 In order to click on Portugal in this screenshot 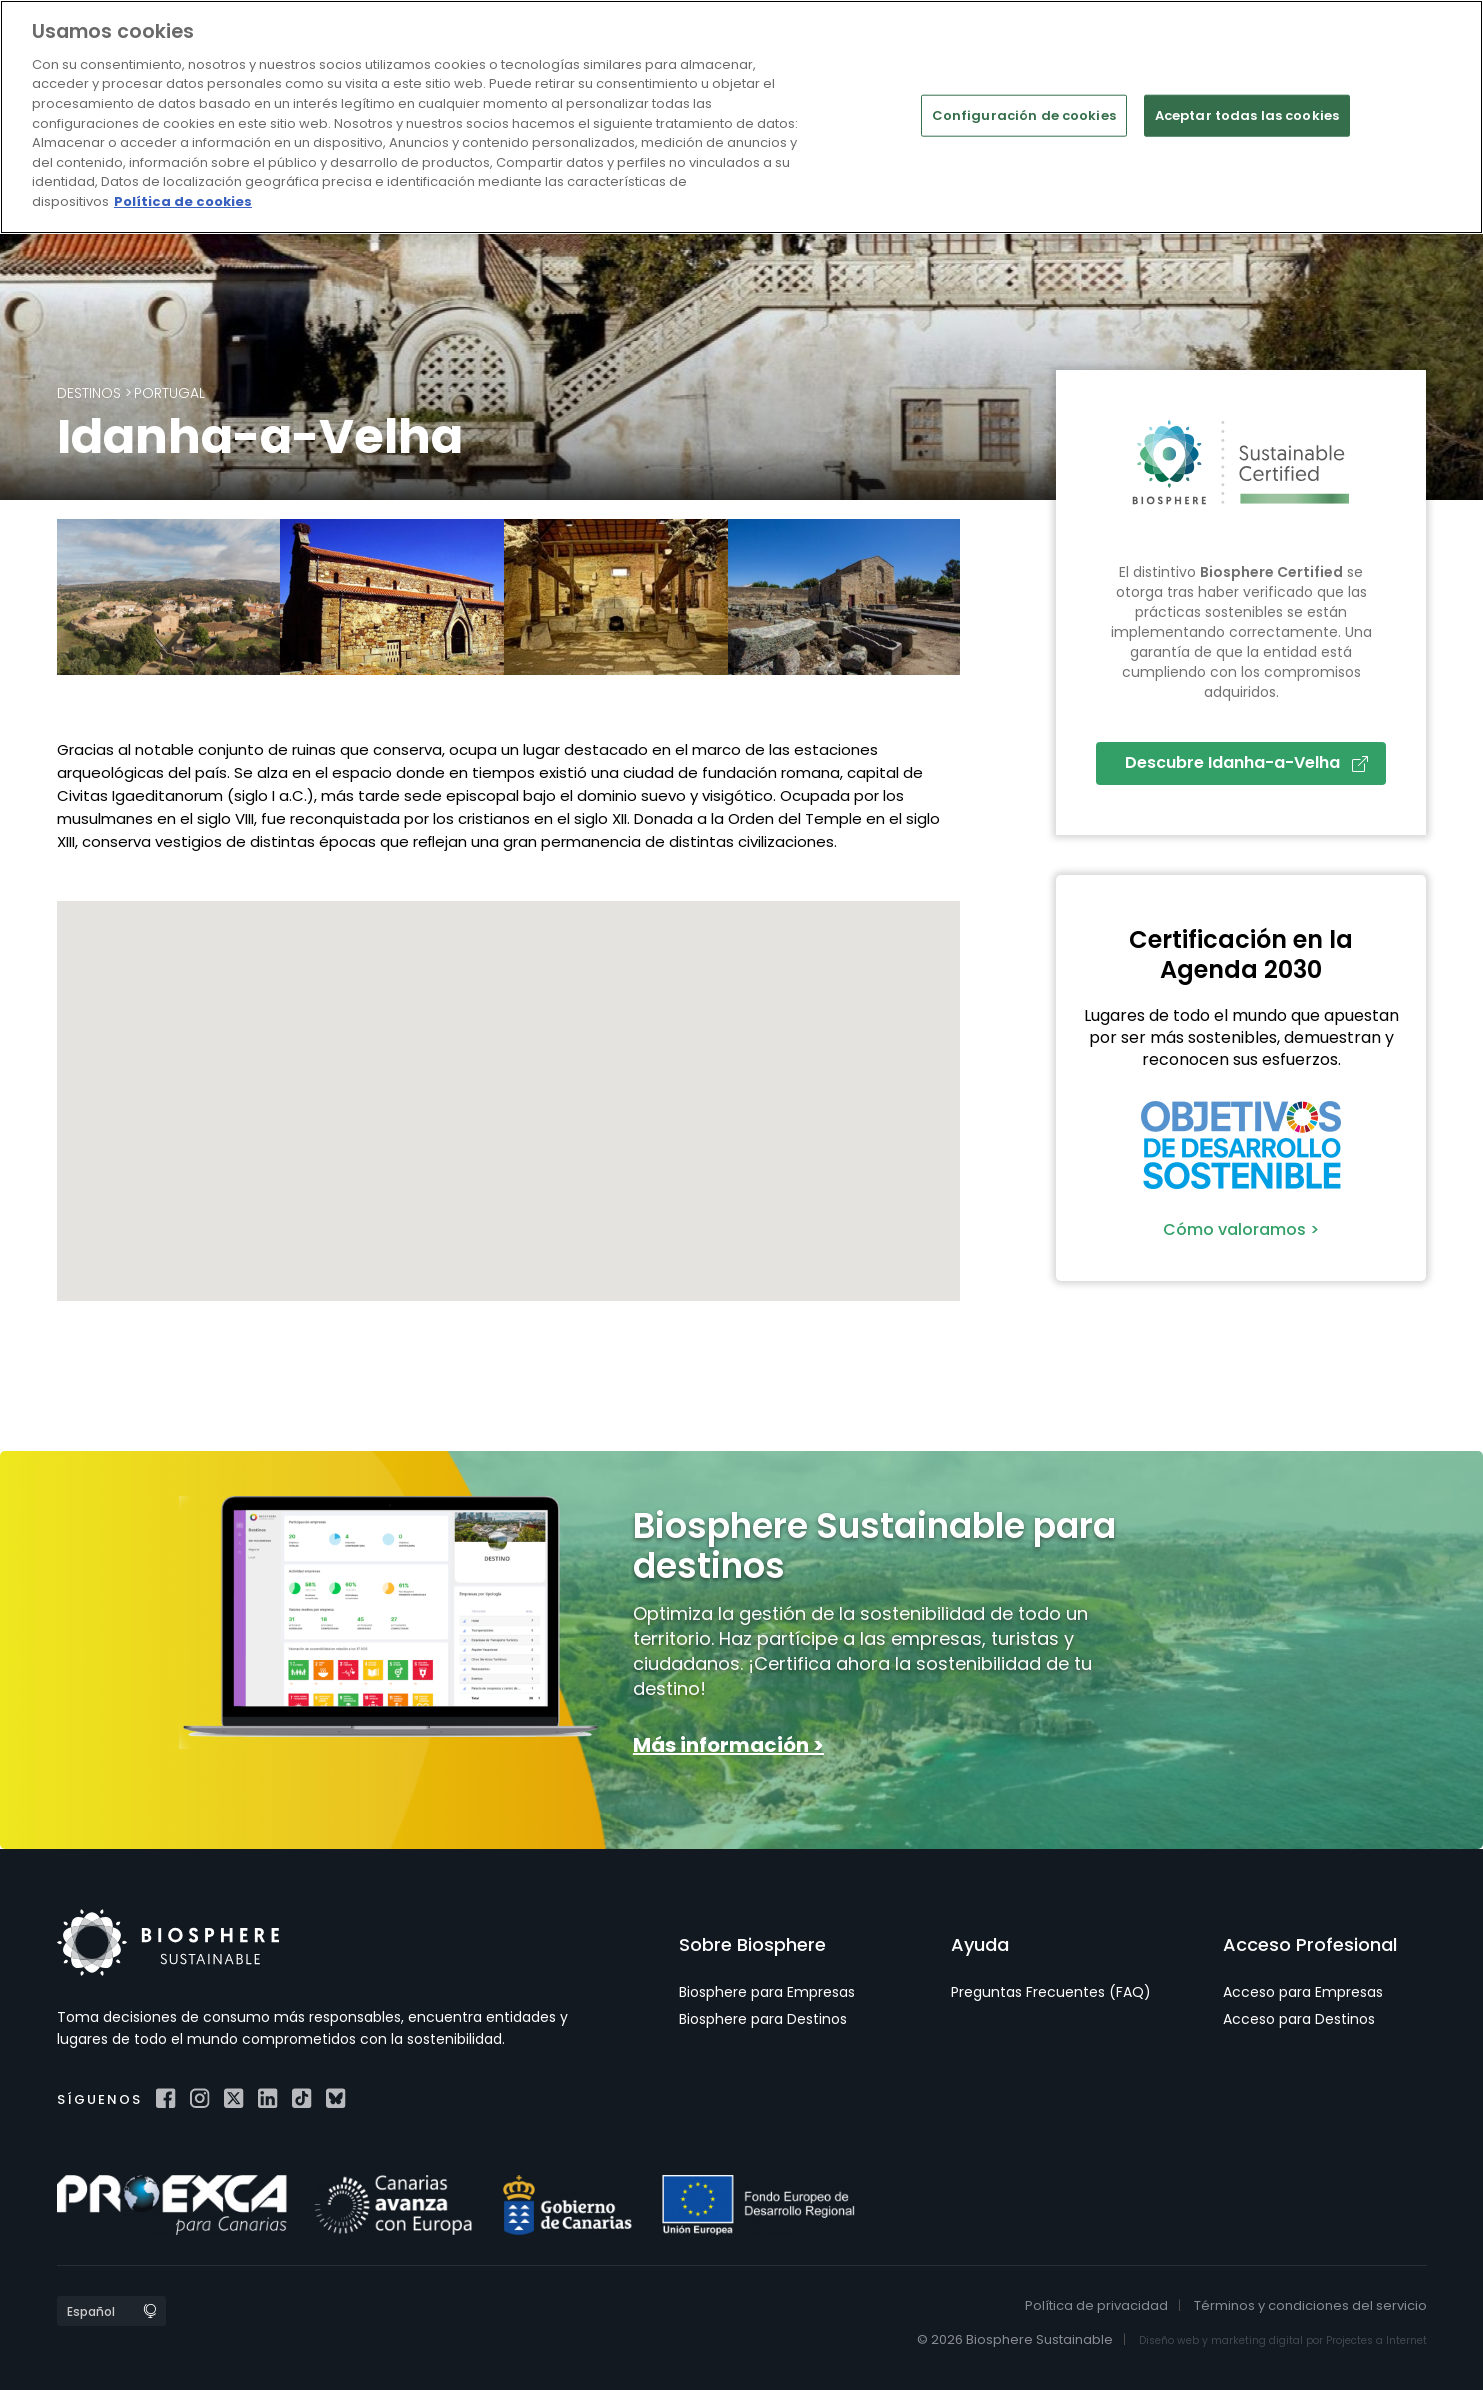, I will do `click(169, 393)`.